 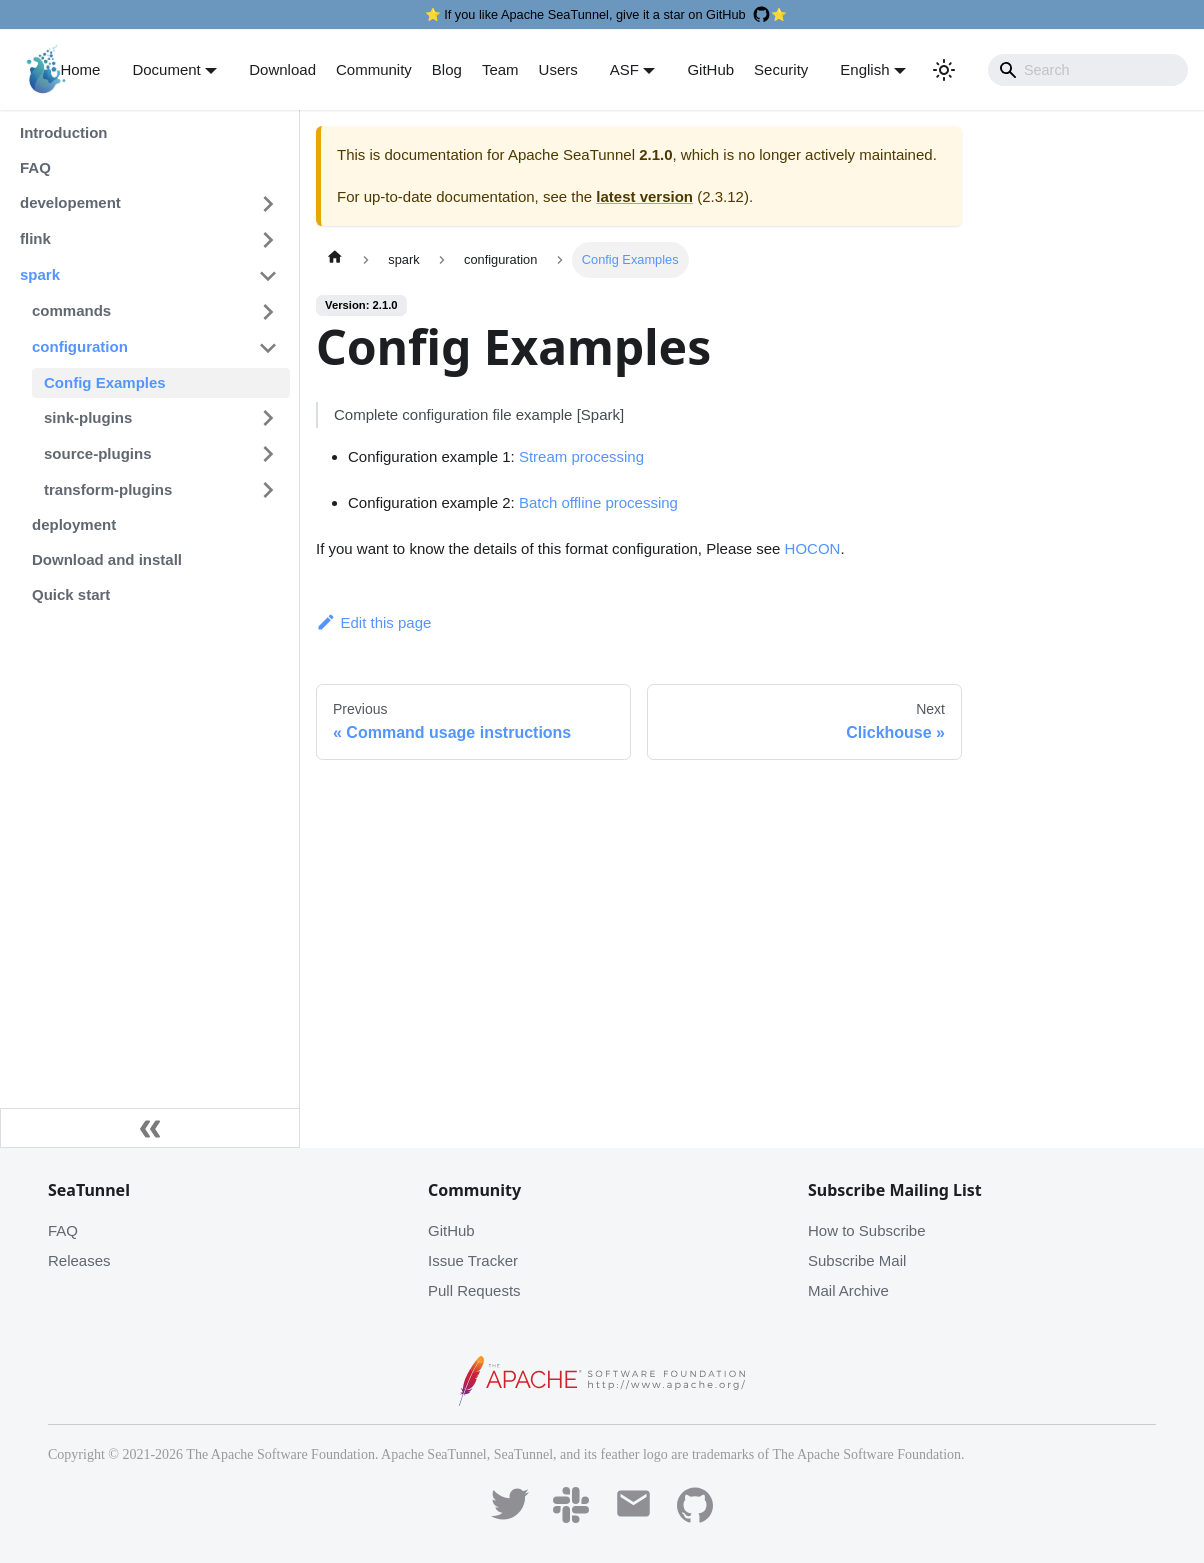 What do you see at coordinates (71, 310) in the screenshot?
I see `commands` at bounding box center [71, 310].